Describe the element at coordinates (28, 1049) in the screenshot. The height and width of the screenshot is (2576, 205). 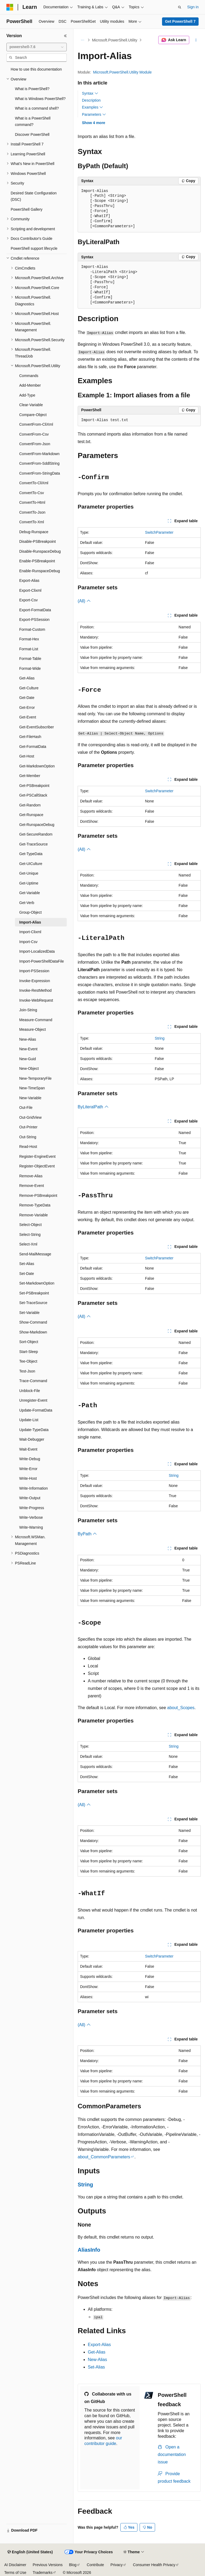
I see `New-Event [treeitem]` at that location.